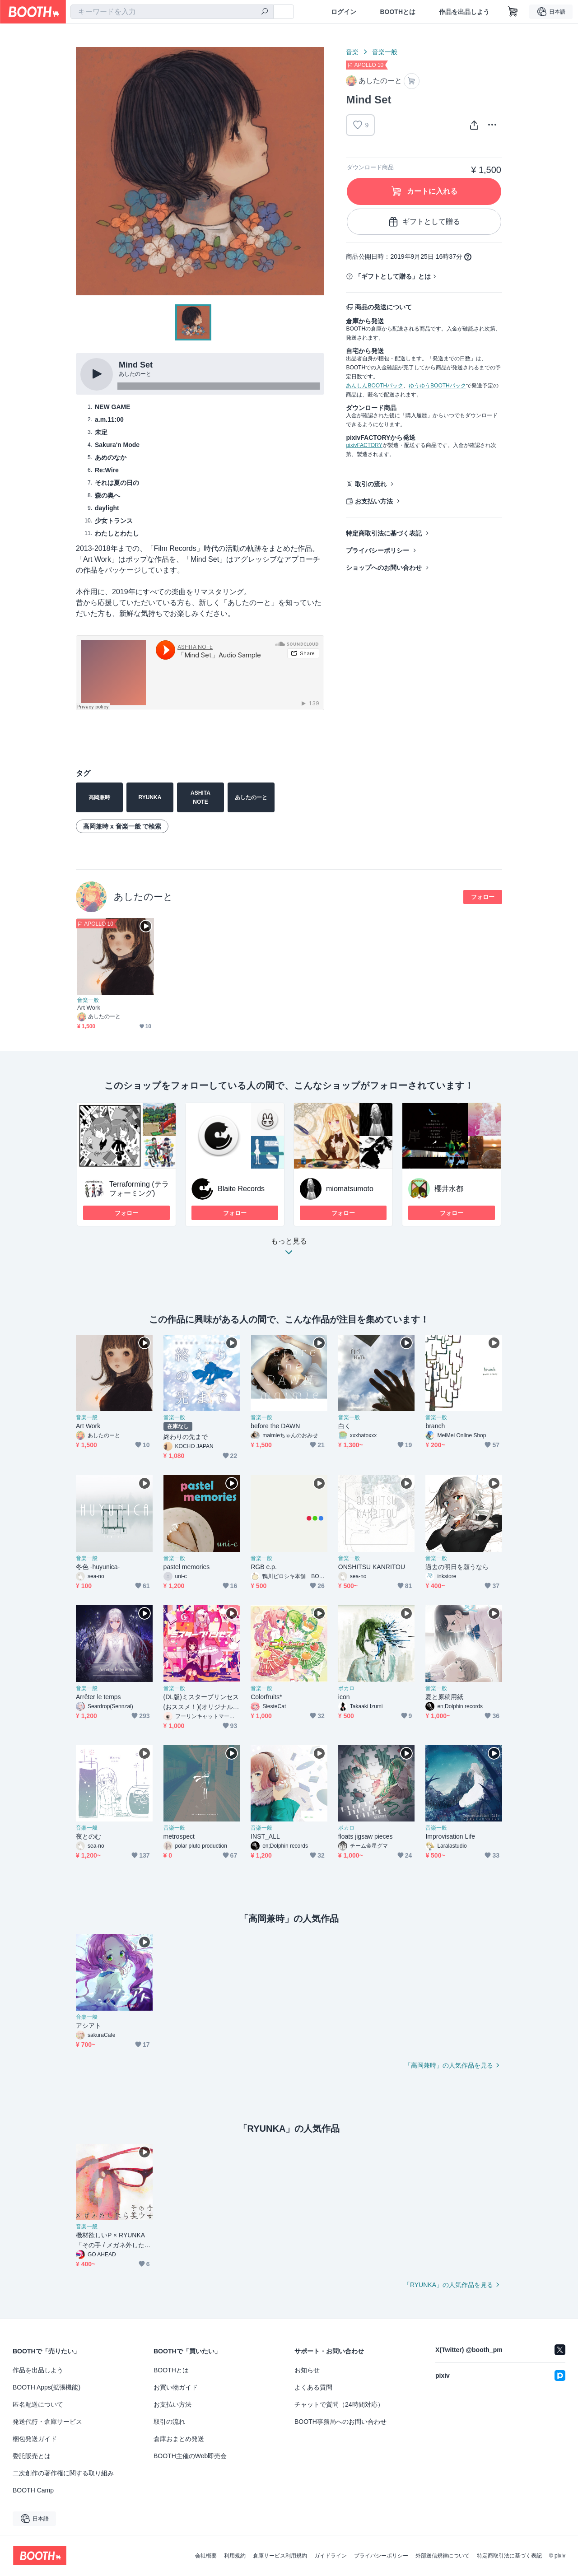 This screenshot has width=578, height=2576. I want to click on お買い物ガイド, so click(176, 2387).